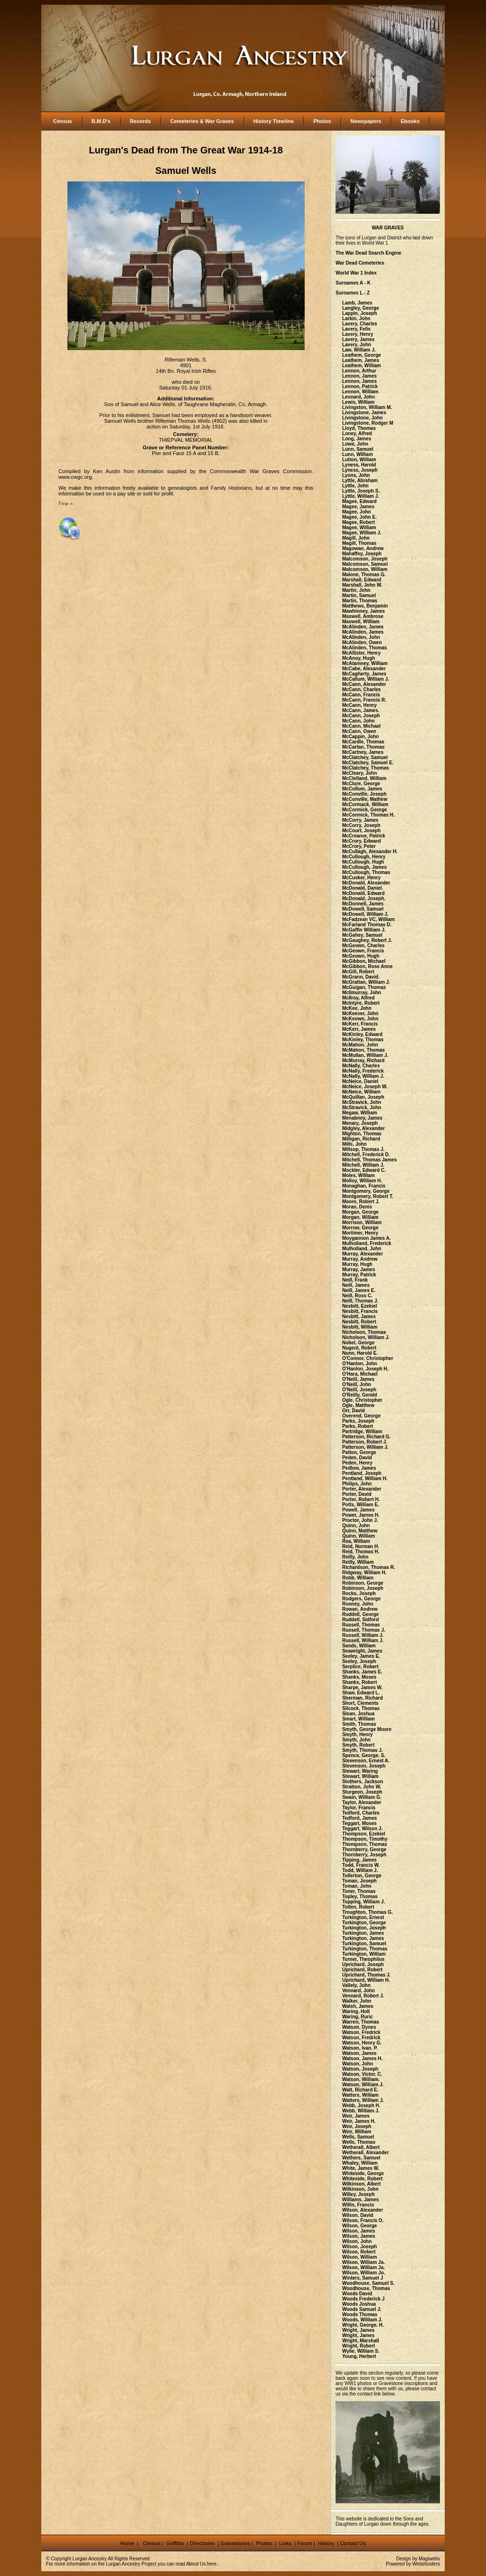  What do you see at coordinates (363, 1833) in the screenshot?
I see `Thompson, Ezekiel` at bounding box center [363, 1833].